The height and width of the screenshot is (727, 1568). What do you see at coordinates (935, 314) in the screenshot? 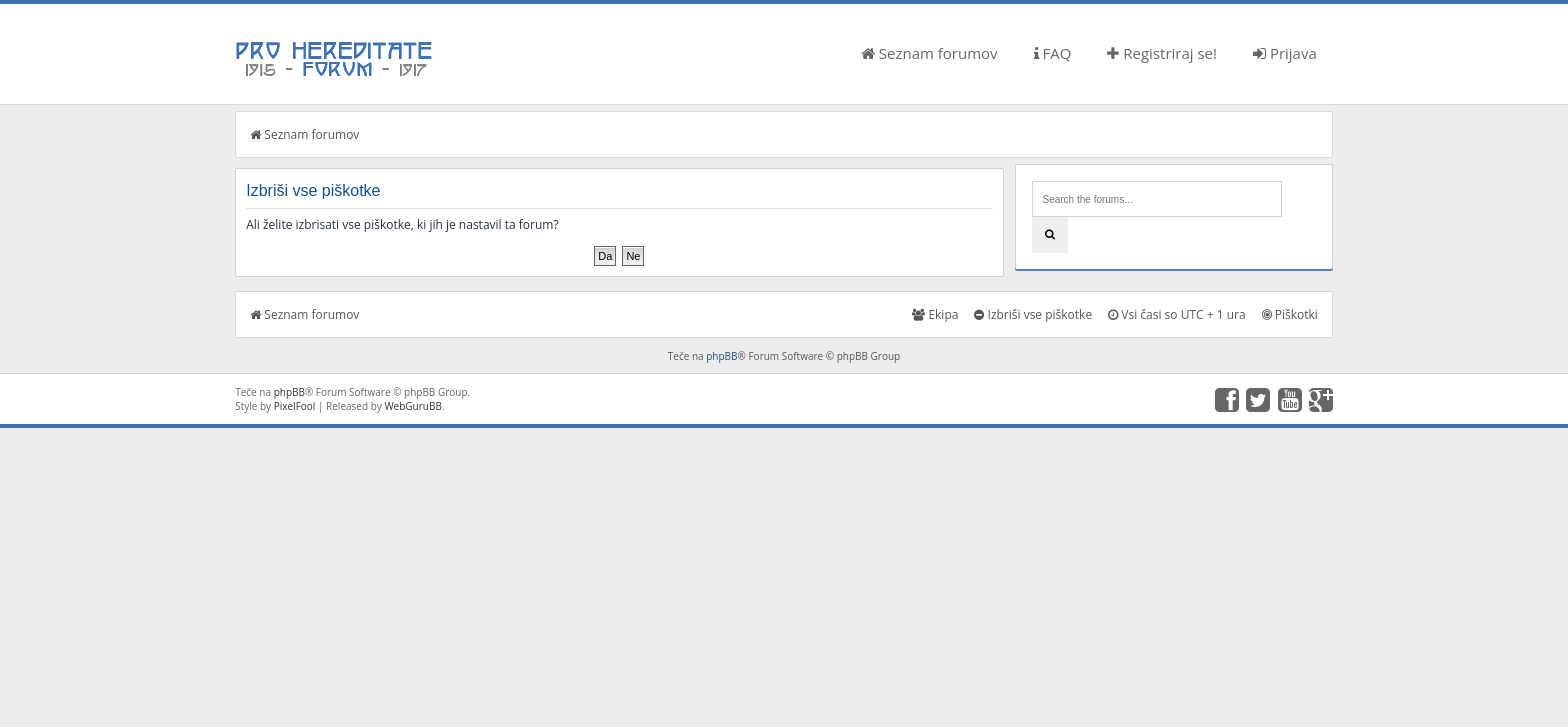
I see `Ekipa` at bounding box center [935, 314].